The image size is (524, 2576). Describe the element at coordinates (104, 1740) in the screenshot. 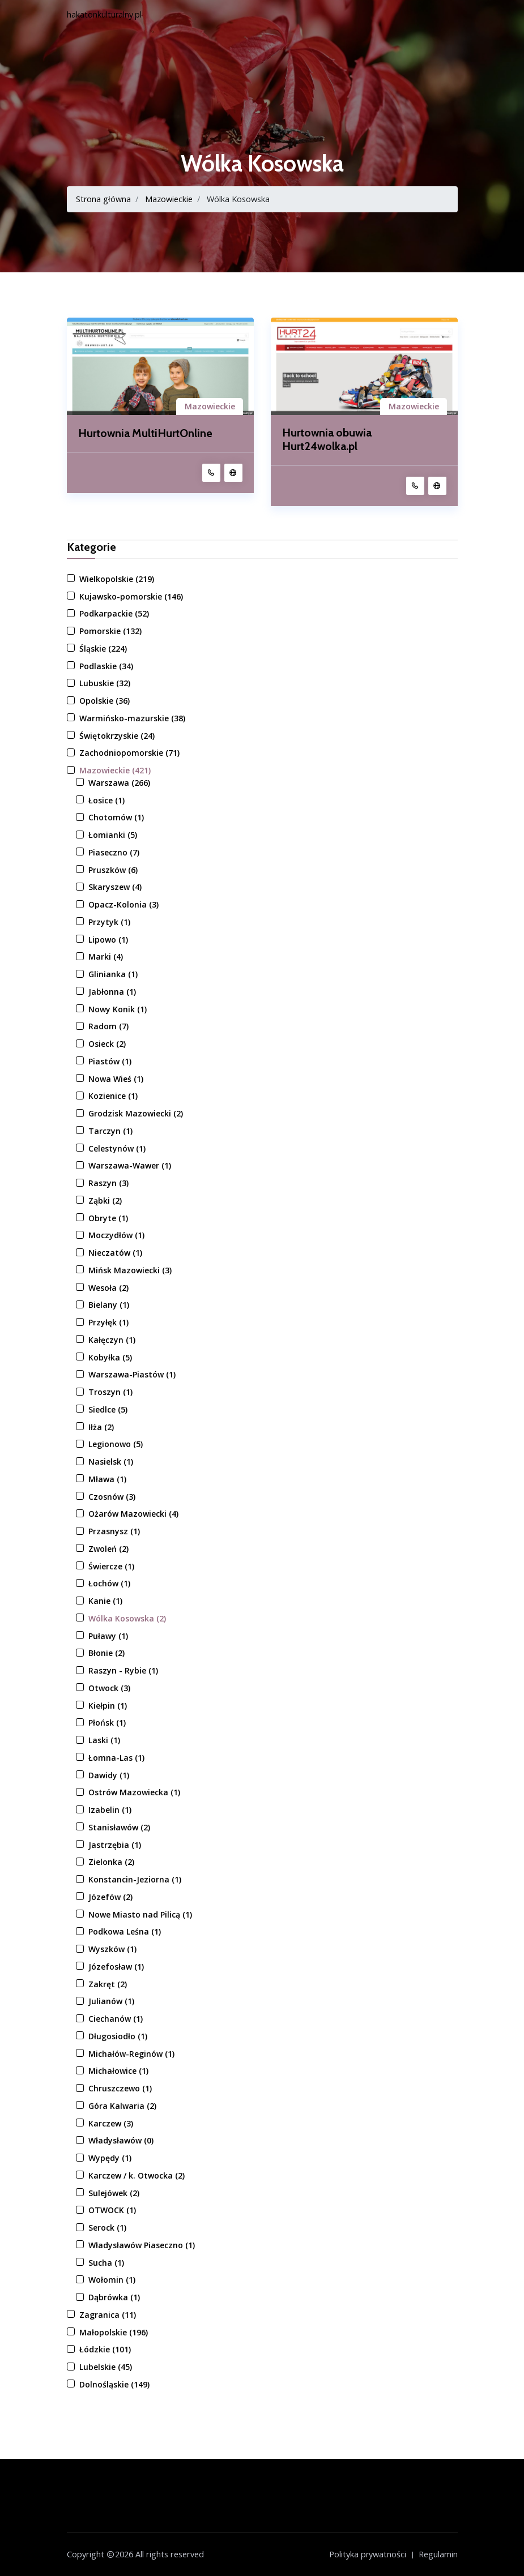

I see `Laski` at that location.